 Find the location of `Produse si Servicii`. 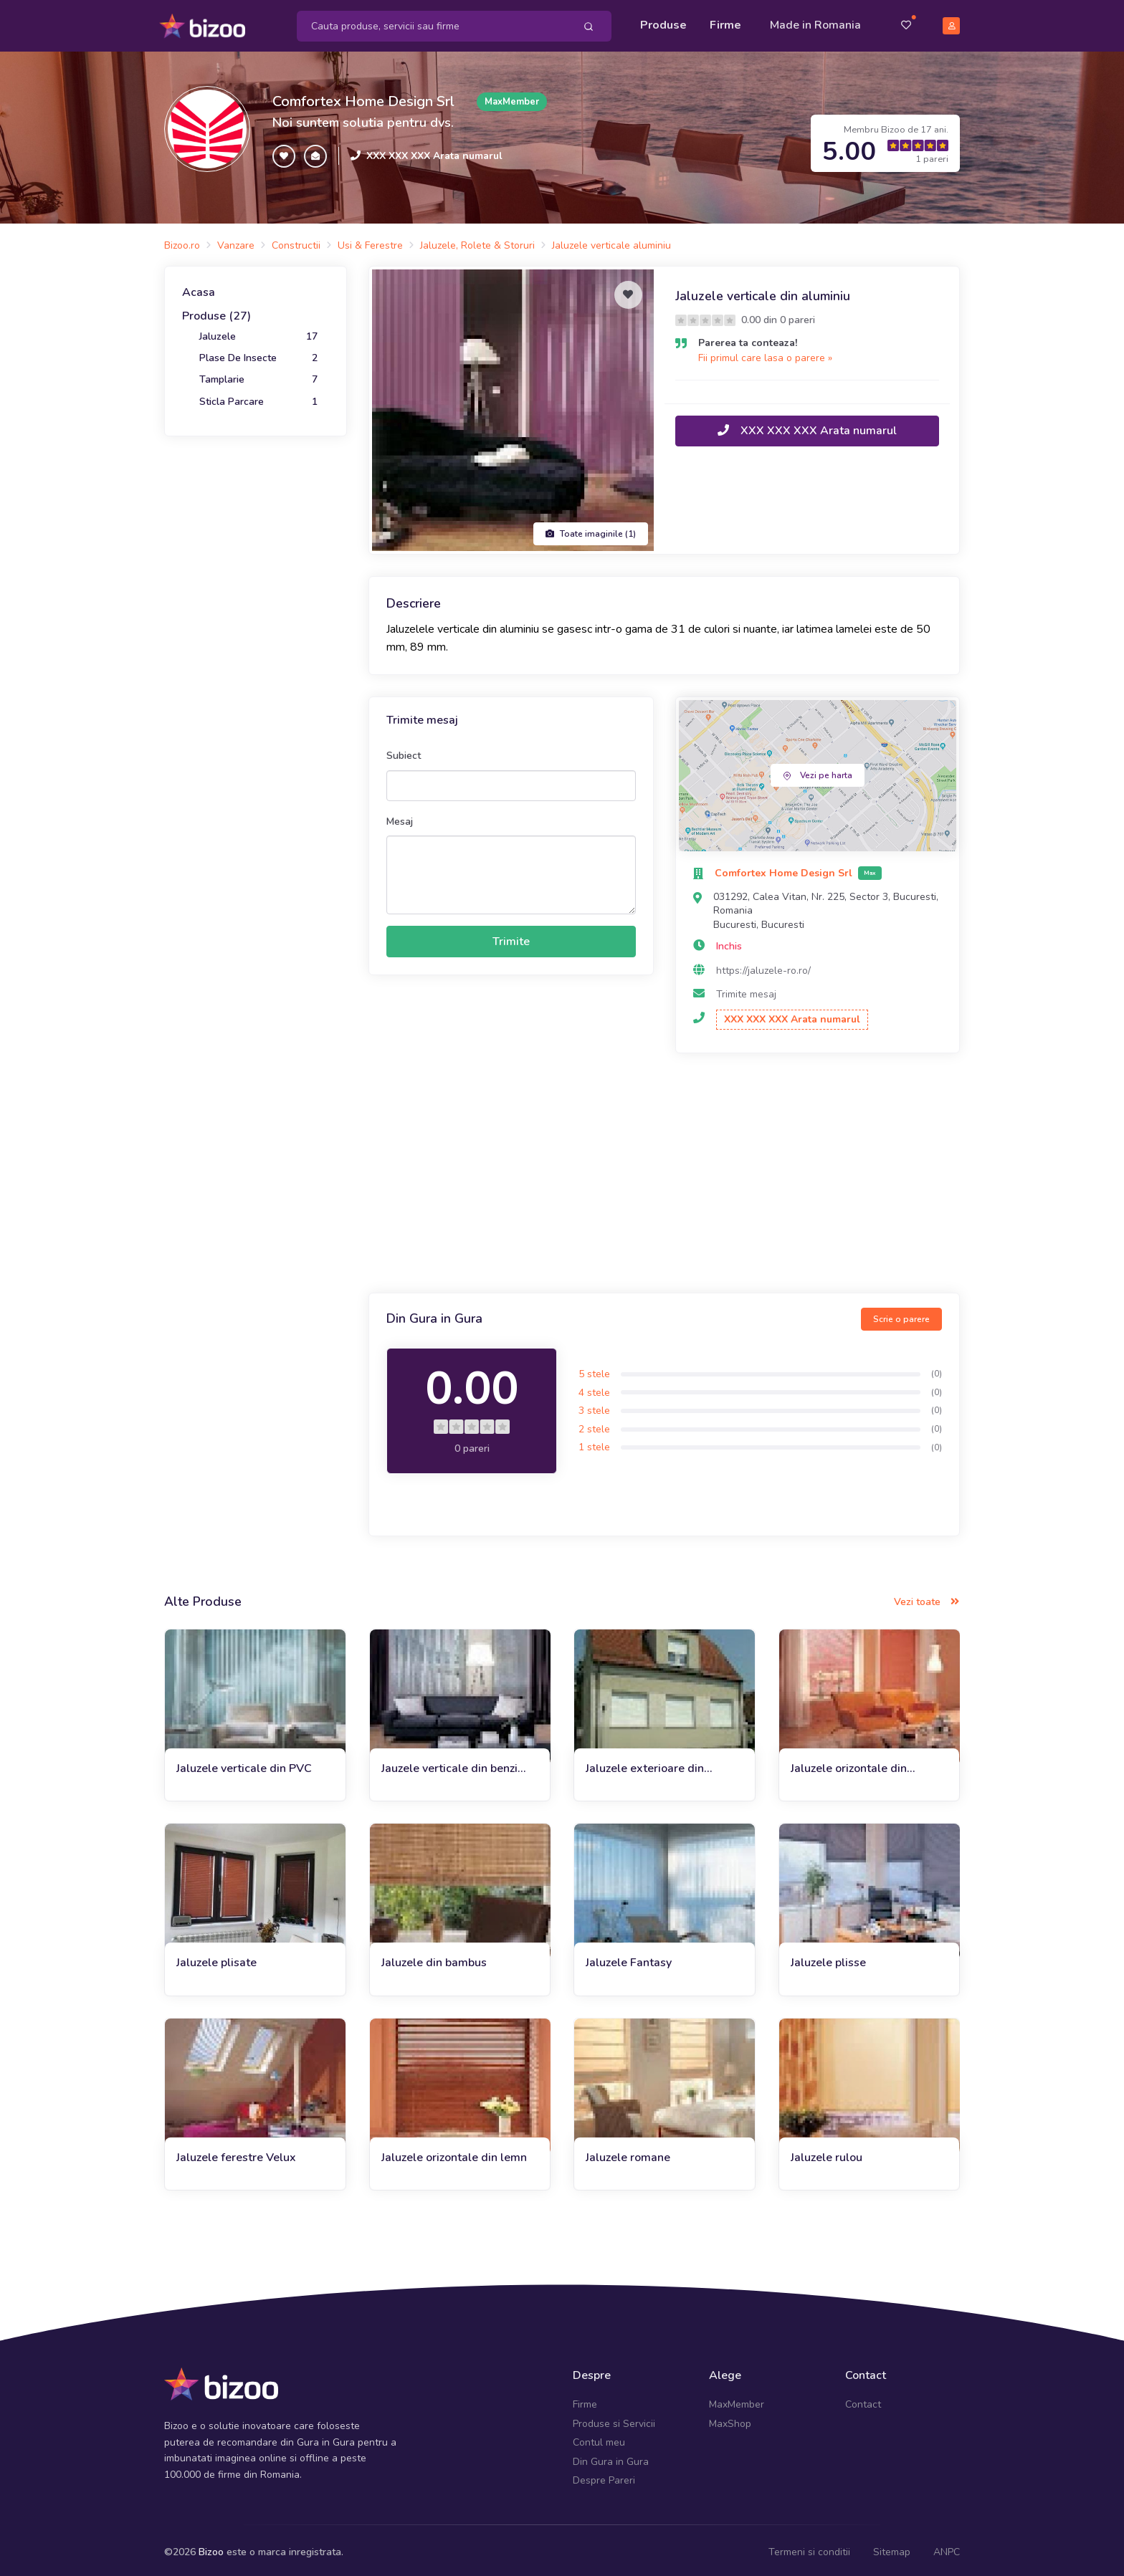

Produse si Servicii is located at coordinates (614, 2419).